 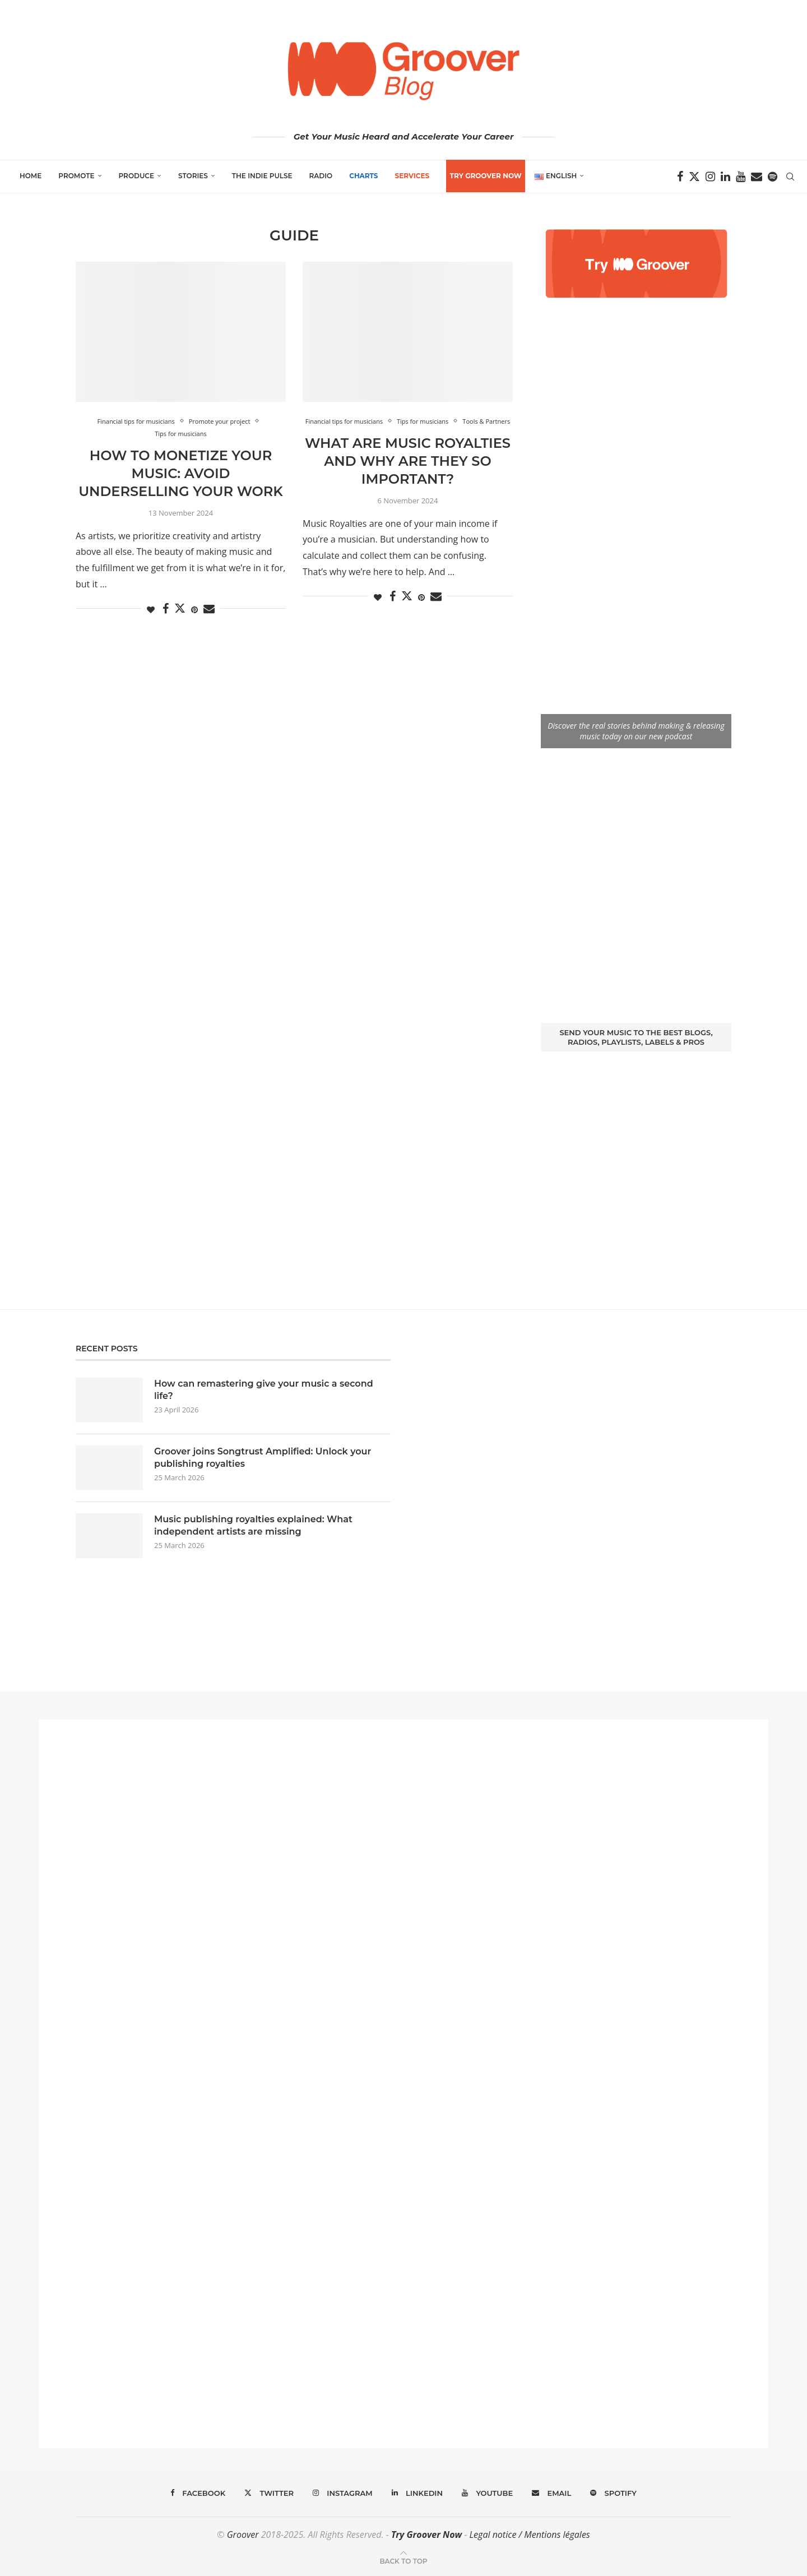 I want to click on Groover, so click(x=243, y=2534).